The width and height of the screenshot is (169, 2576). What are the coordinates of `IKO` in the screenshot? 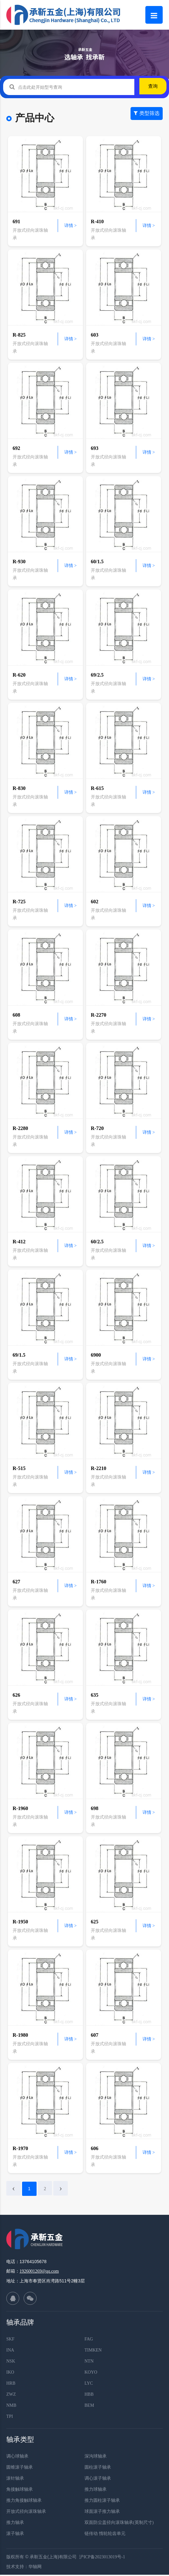 It's located at (10, 2373).